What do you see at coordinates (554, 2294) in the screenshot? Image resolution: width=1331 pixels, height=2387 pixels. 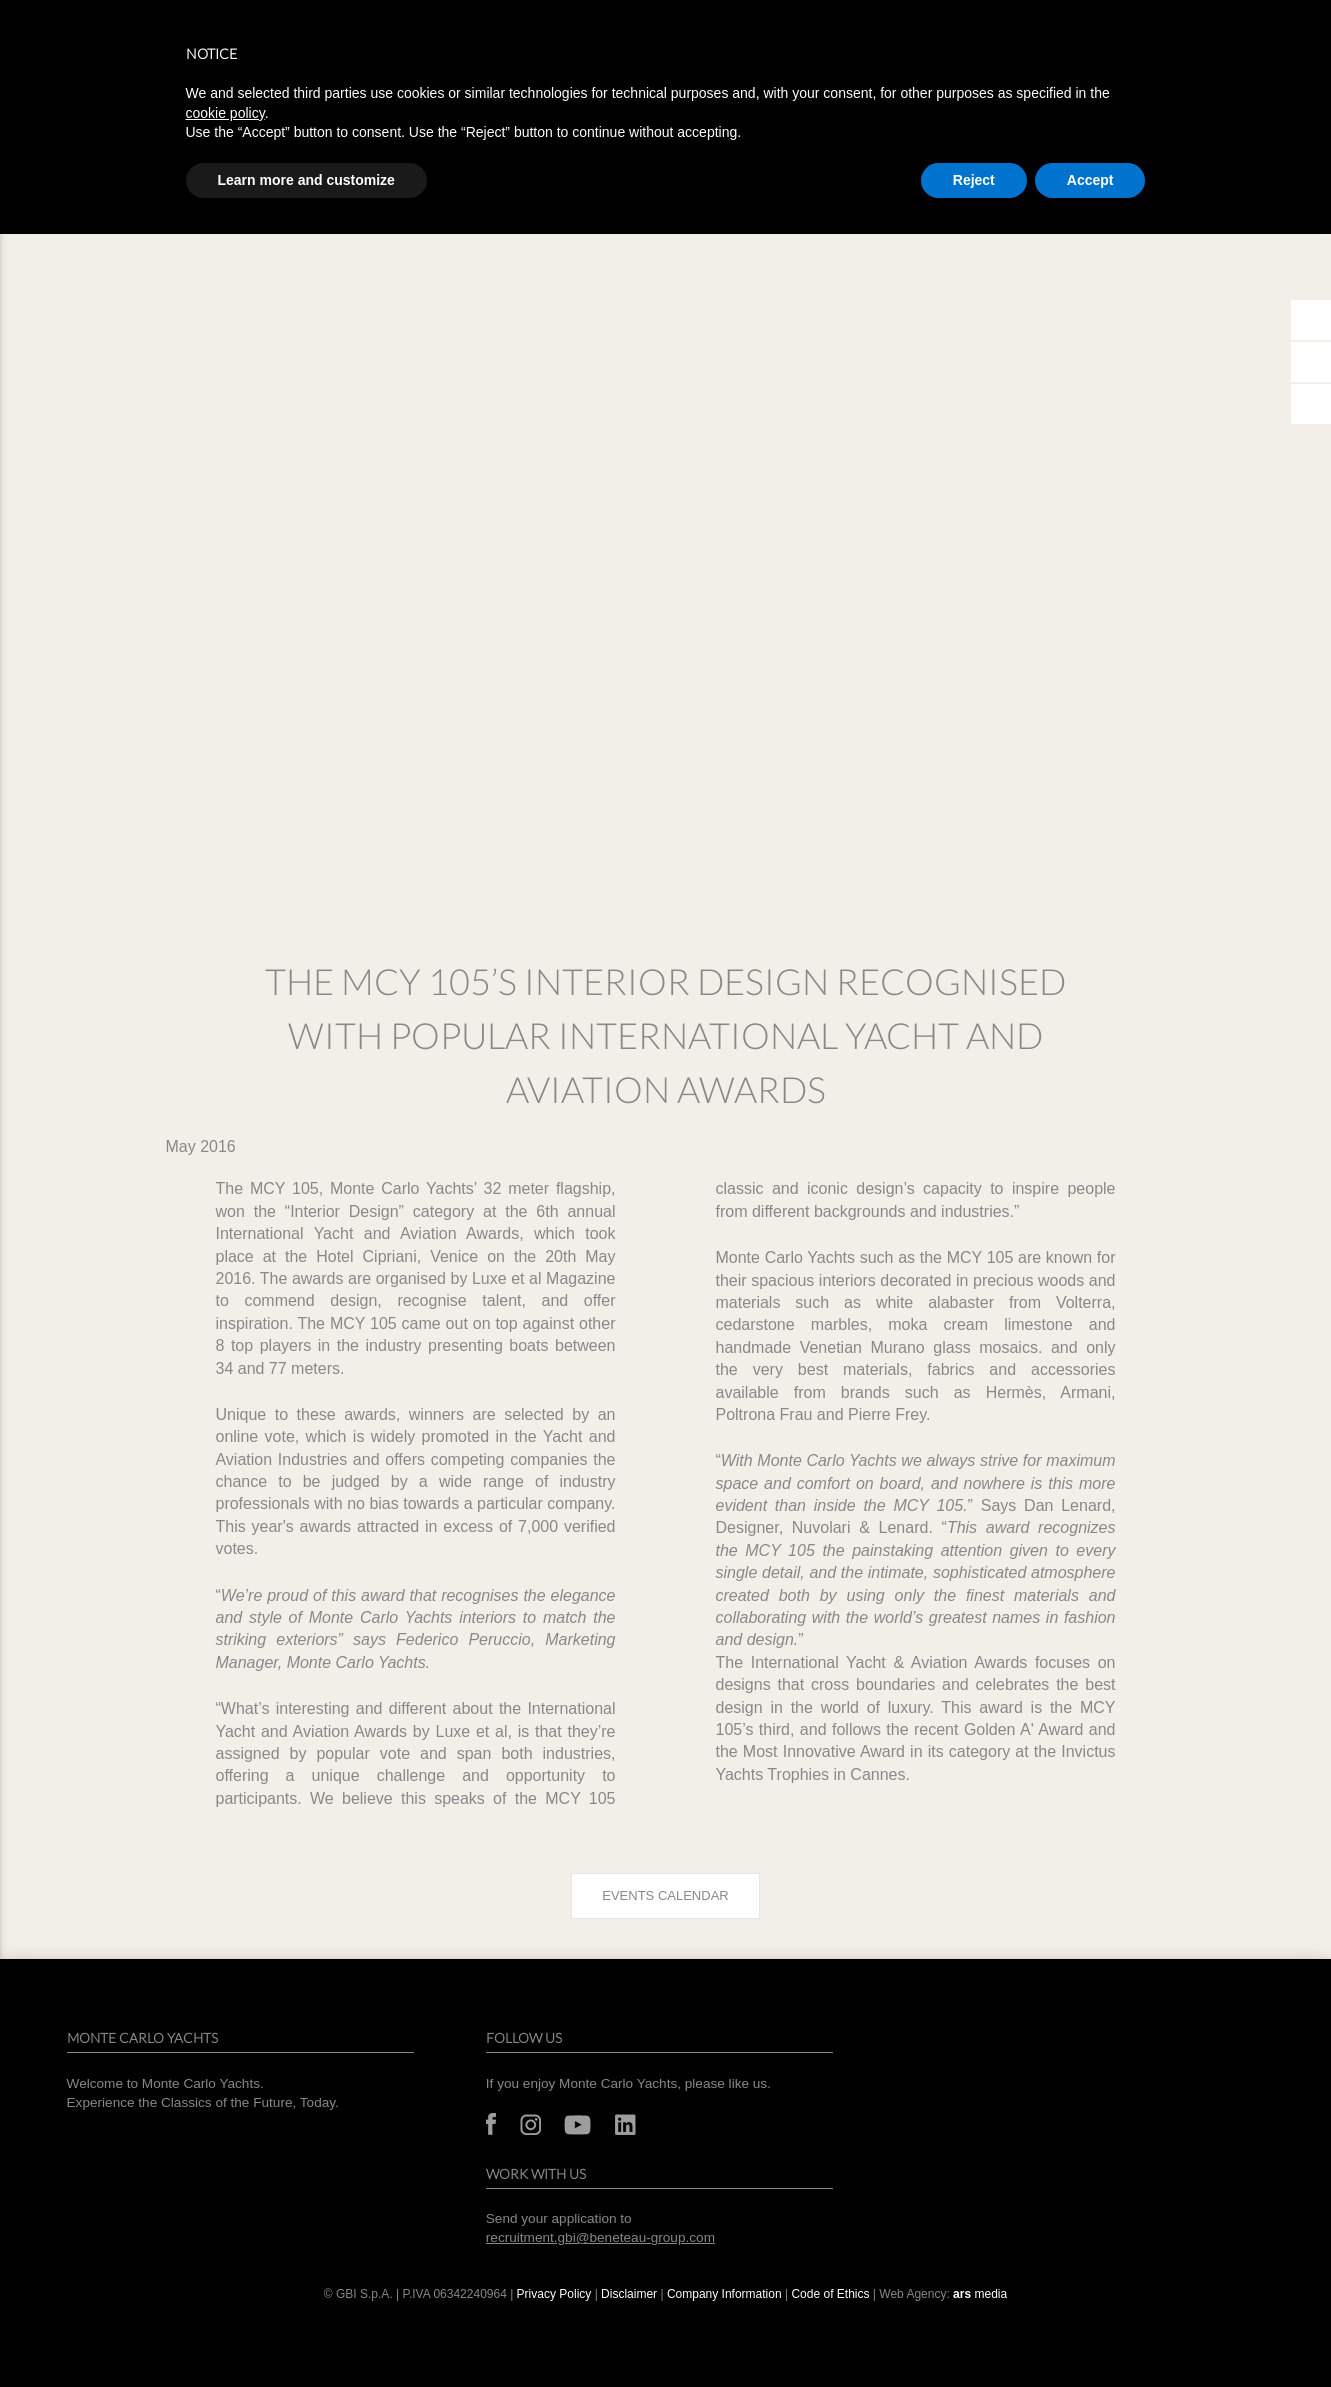 I see `Privacy Policy` at bounding box center [554, 2294].